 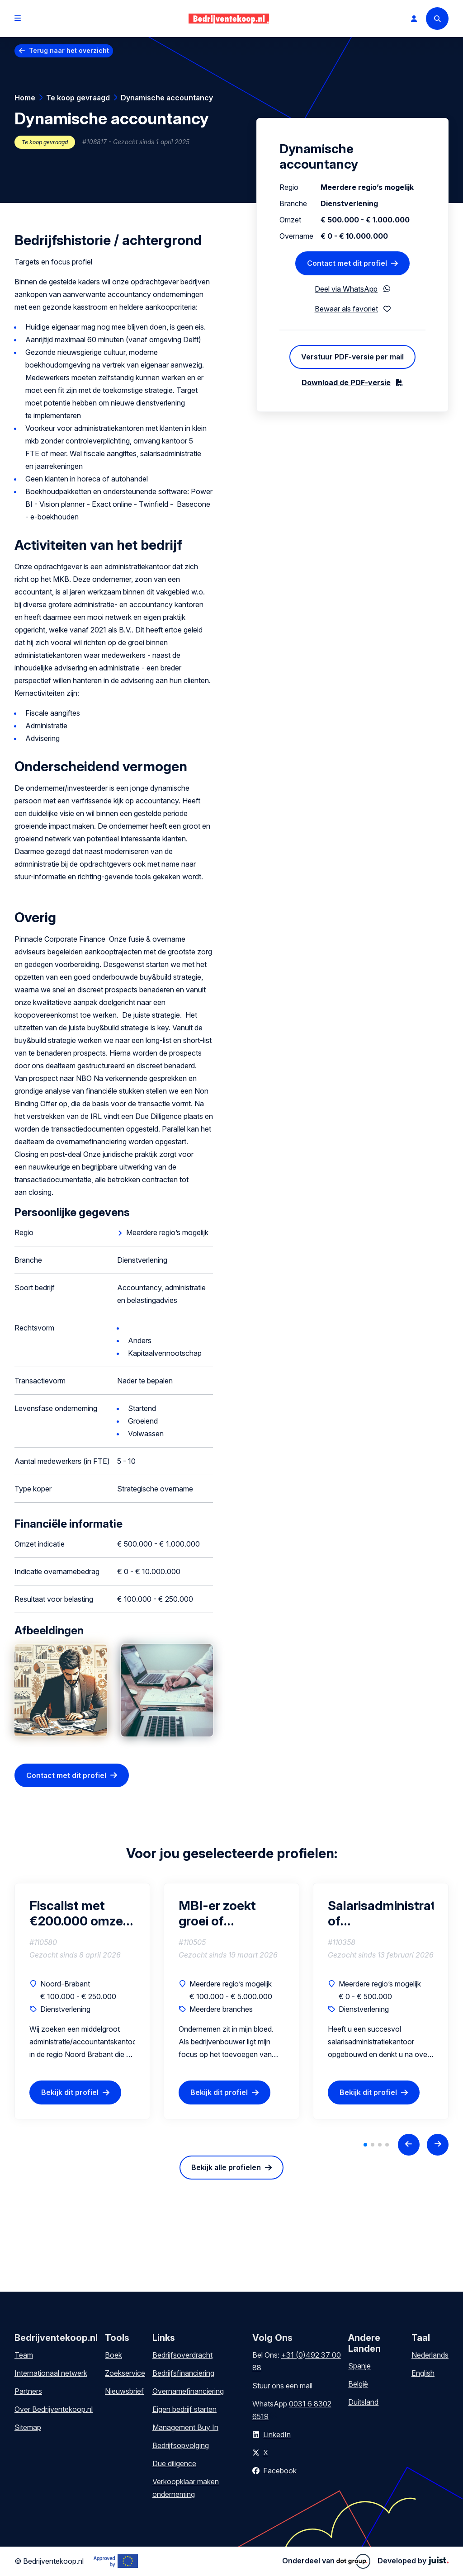 I want to click on België, so click(x=358, y=2383).